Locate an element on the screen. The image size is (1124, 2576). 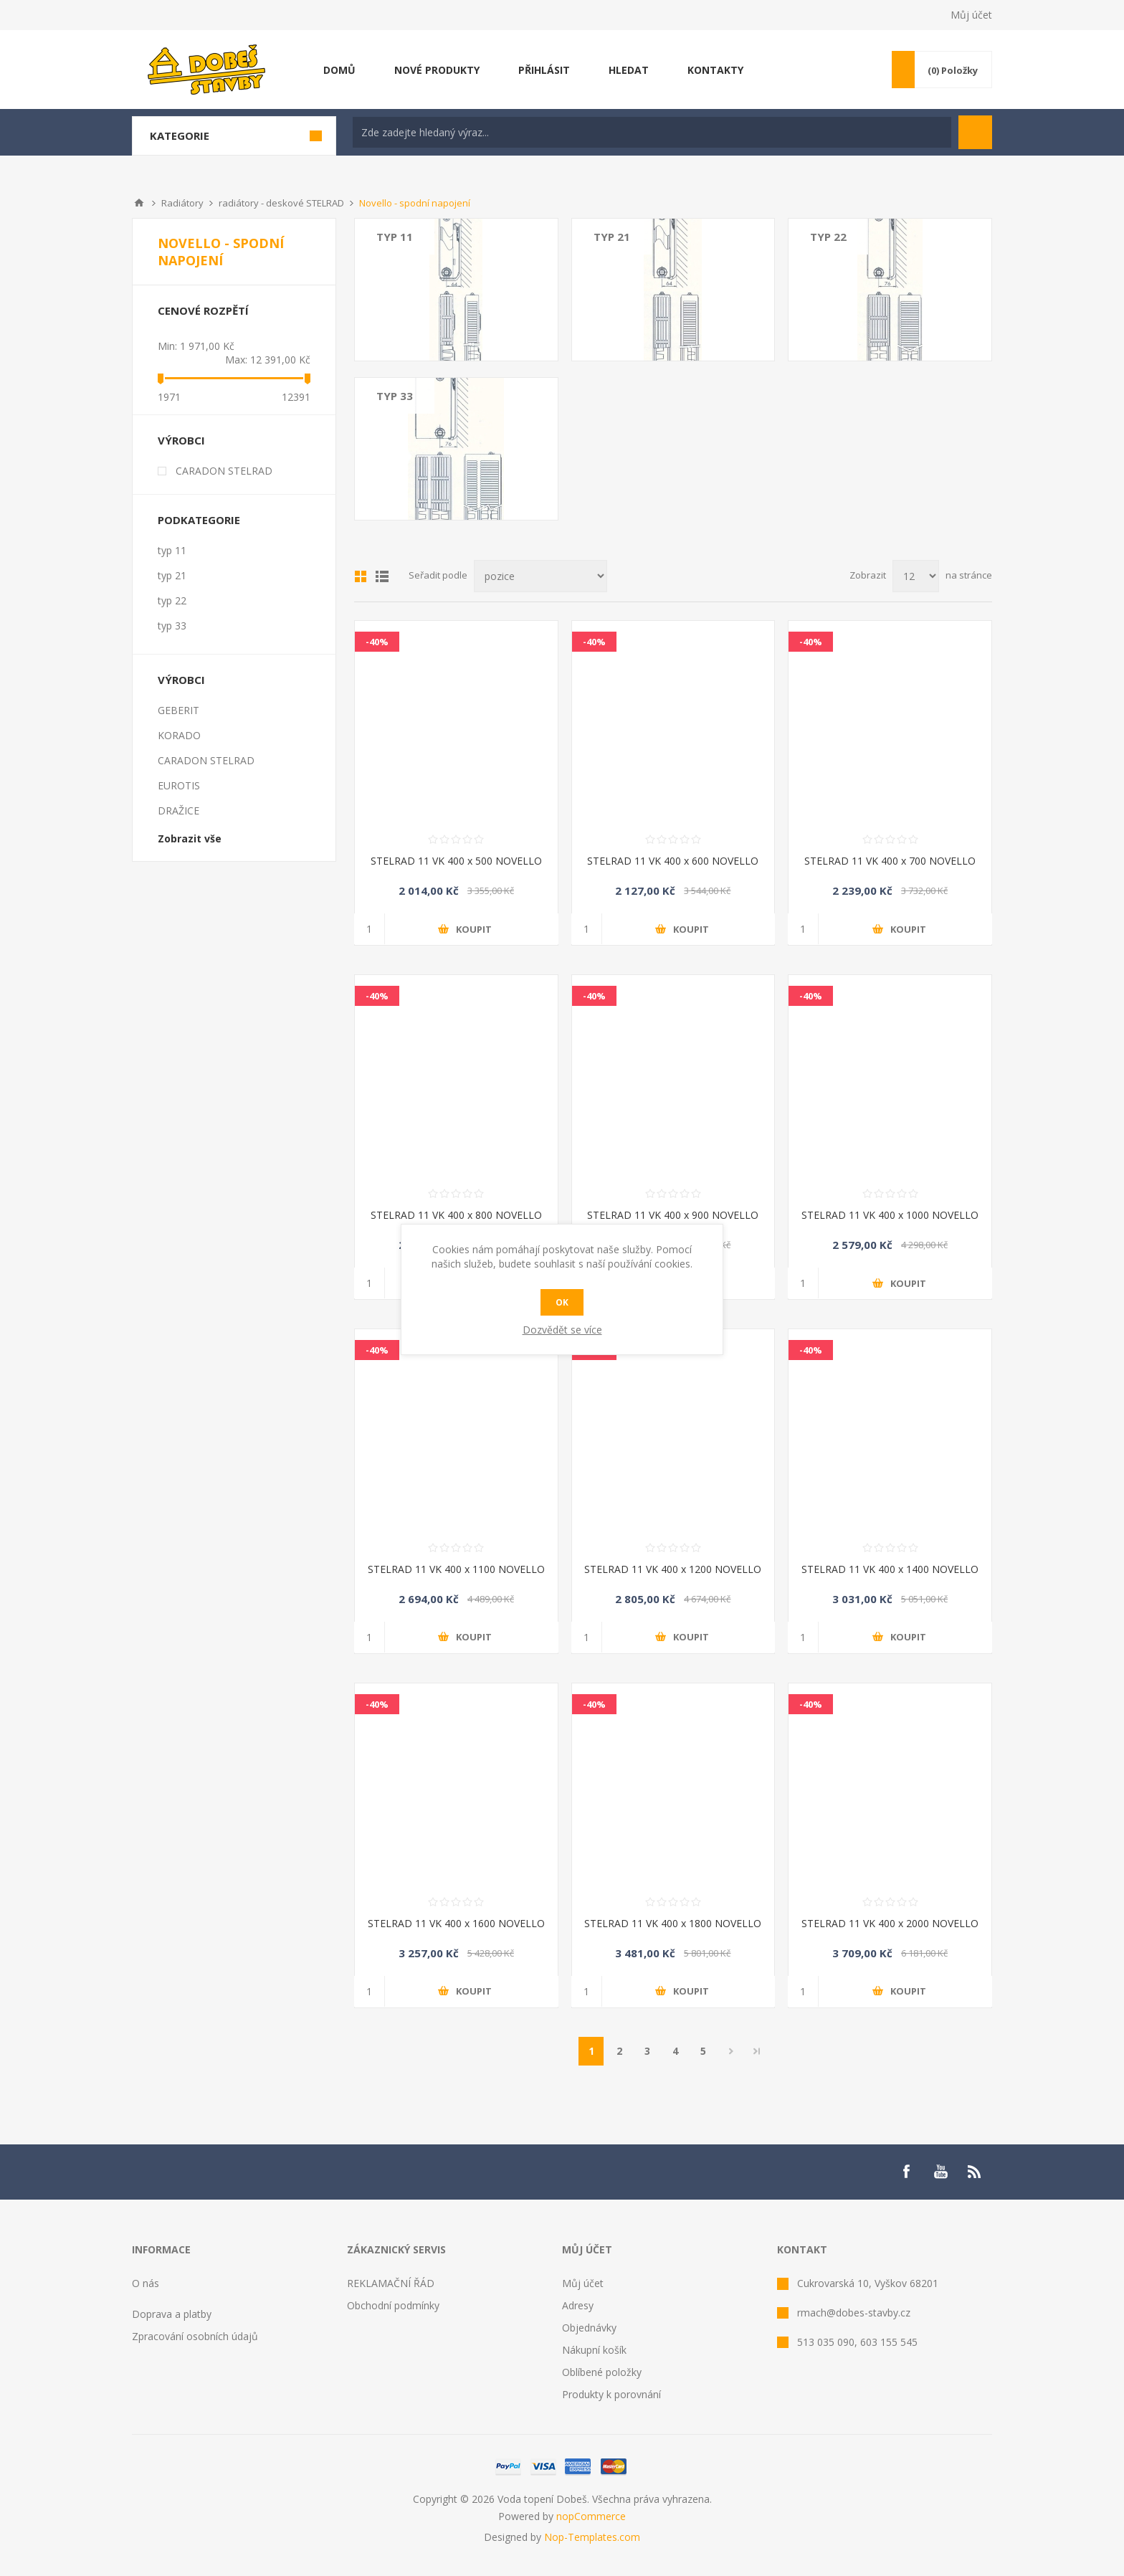
DRAŽICE is located at coordinates (178, 810).